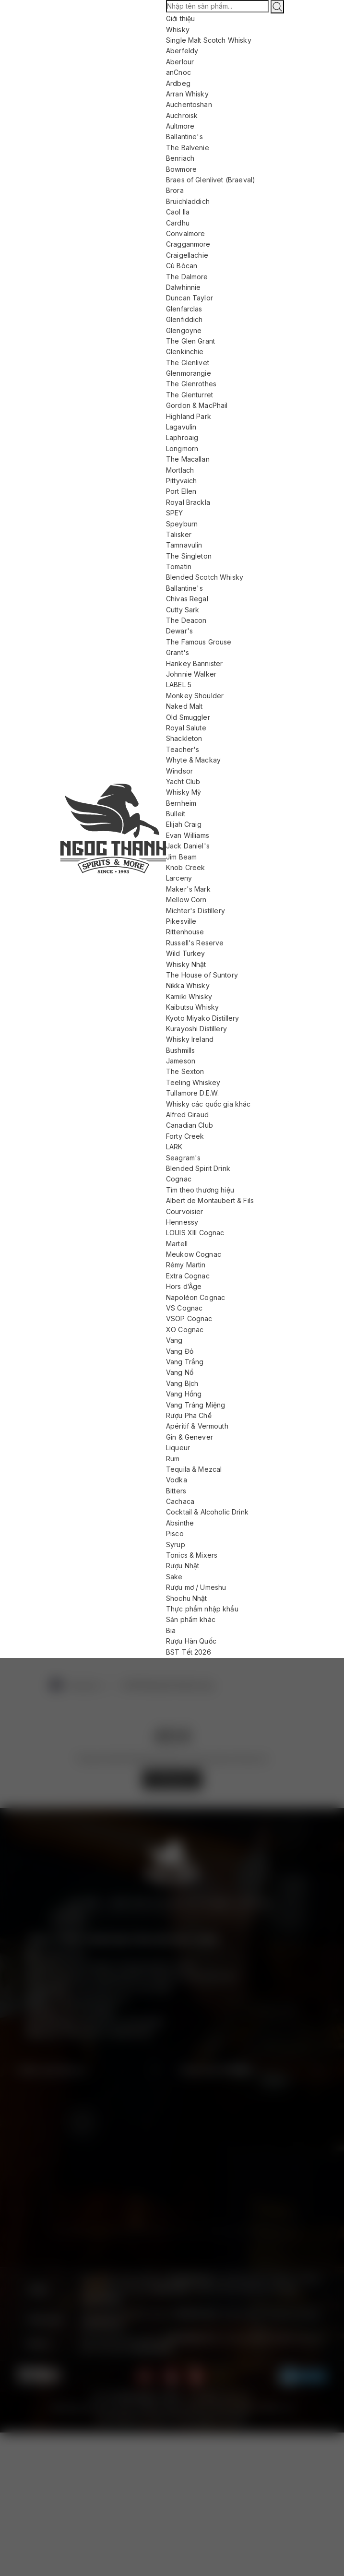 This screenshot has height=2576, width=344. I want to click on Craigellachie, so click(187, 255).